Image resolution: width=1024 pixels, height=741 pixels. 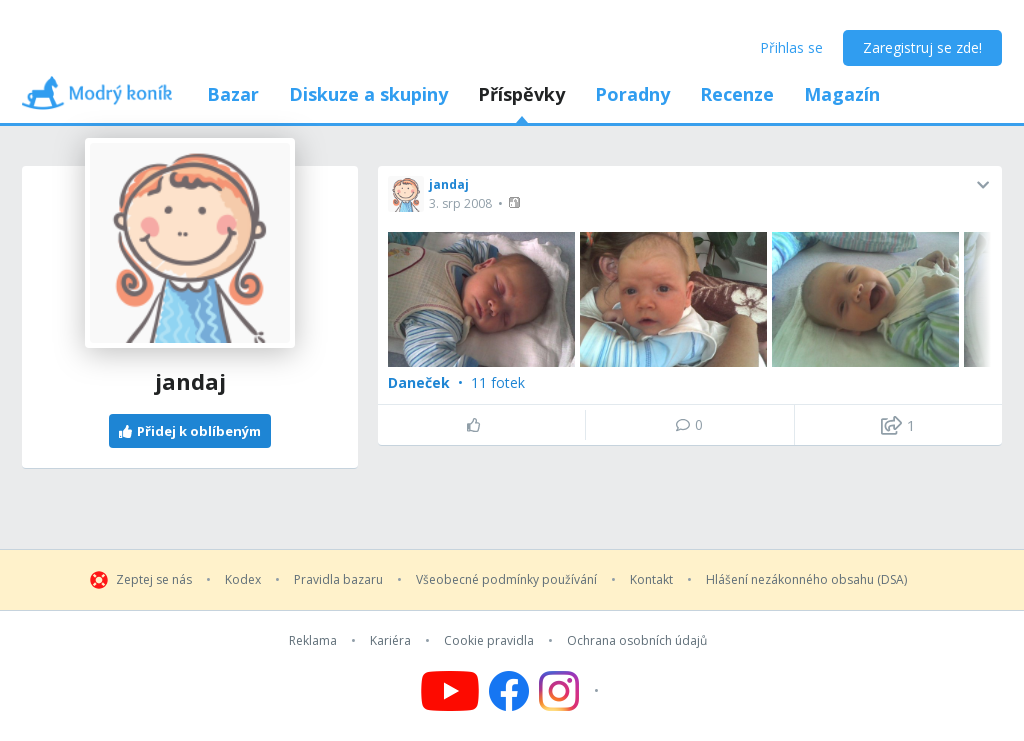 What do you see at coordinates (313, 641) in the screenshot?
I see `Reklama` at bounding box center [313, 641].